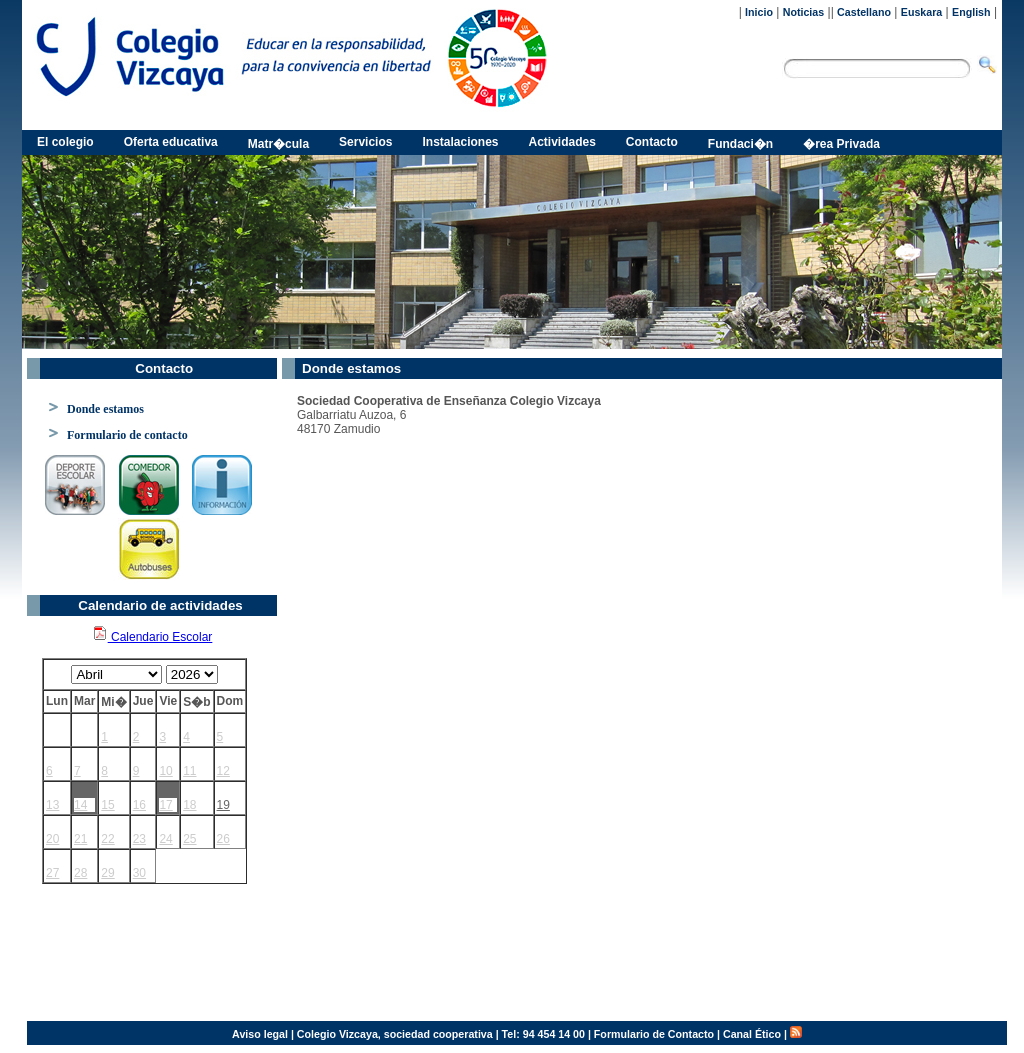 This screenshot has width=1024, height=1053. I want to click on 23, so click(139, 839).